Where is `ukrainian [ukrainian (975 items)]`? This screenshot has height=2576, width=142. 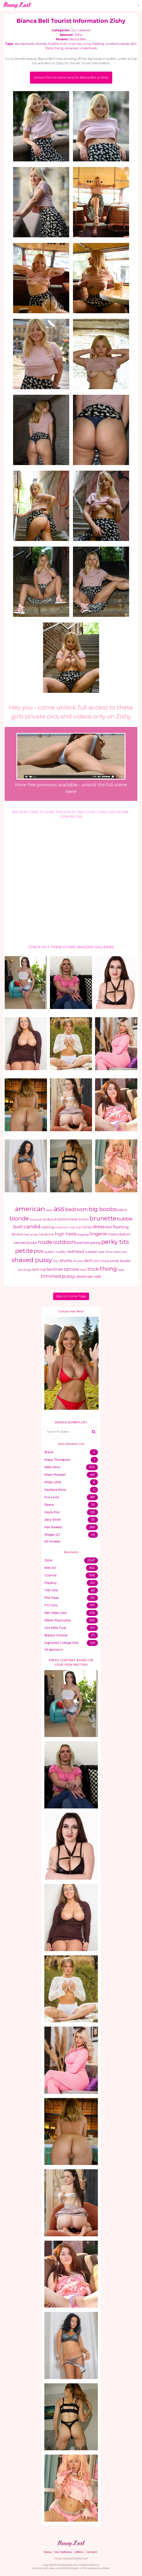
ukrainian [ukrainian (975 items)] is located at coordinates (85, 1276).